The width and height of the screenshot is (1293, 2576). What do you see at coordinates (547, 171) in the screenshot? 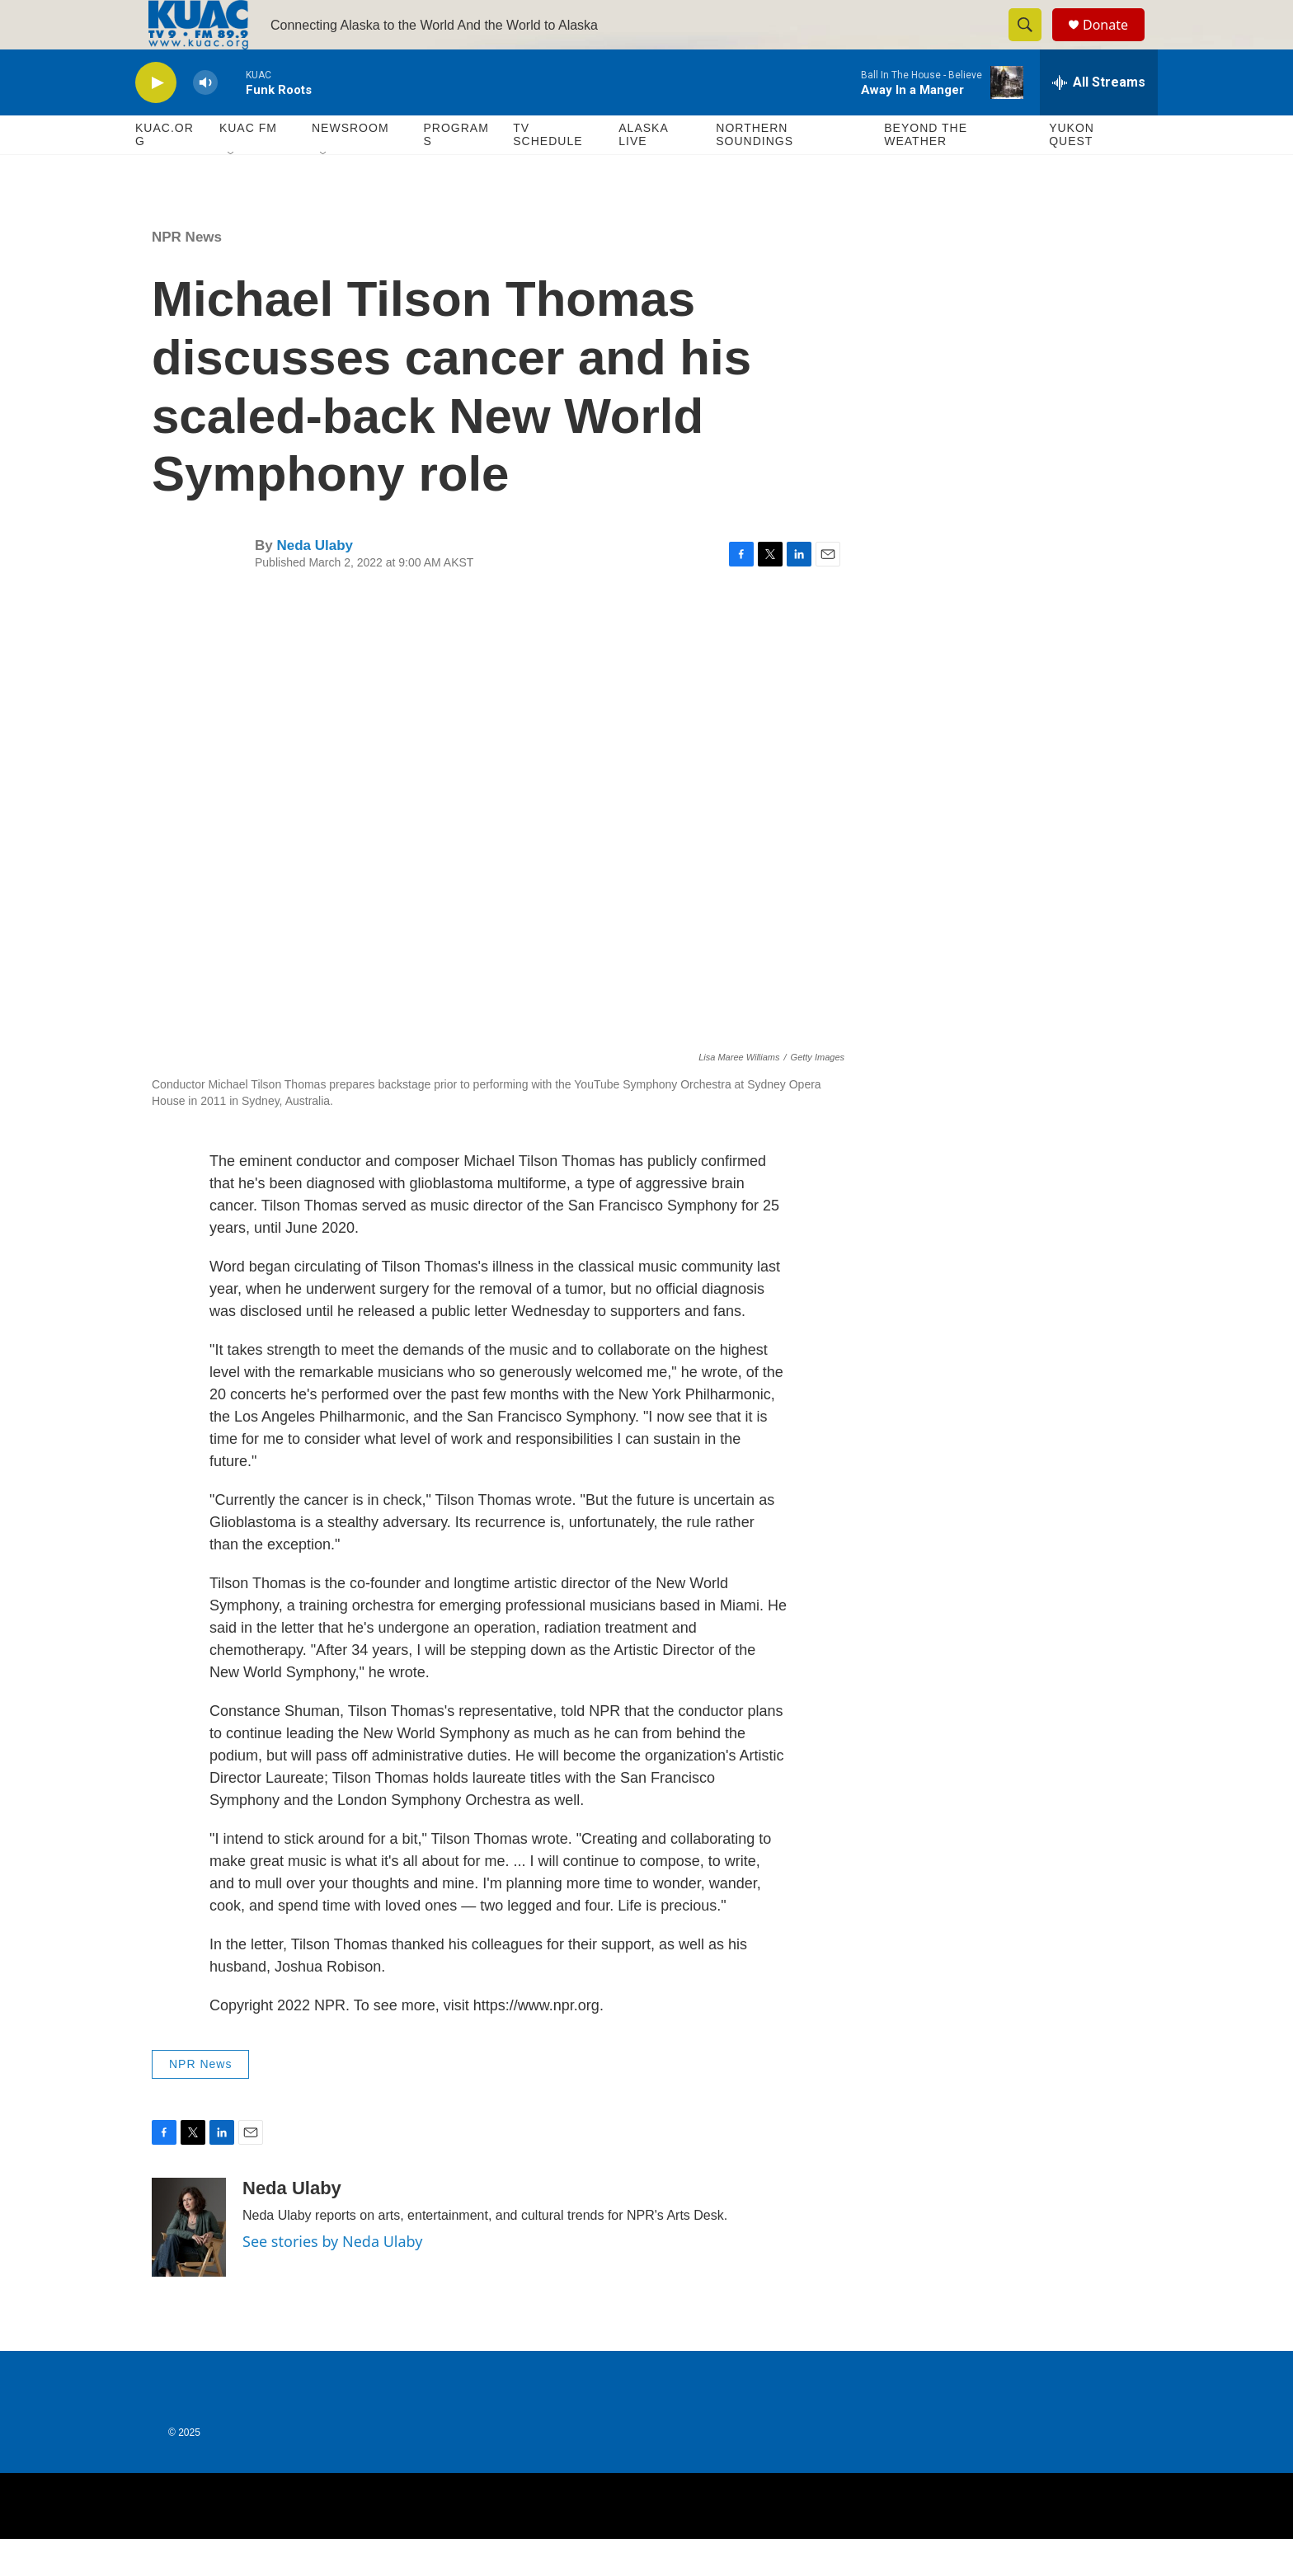
I see `TV Schedule` at bounding box center [547, 171].